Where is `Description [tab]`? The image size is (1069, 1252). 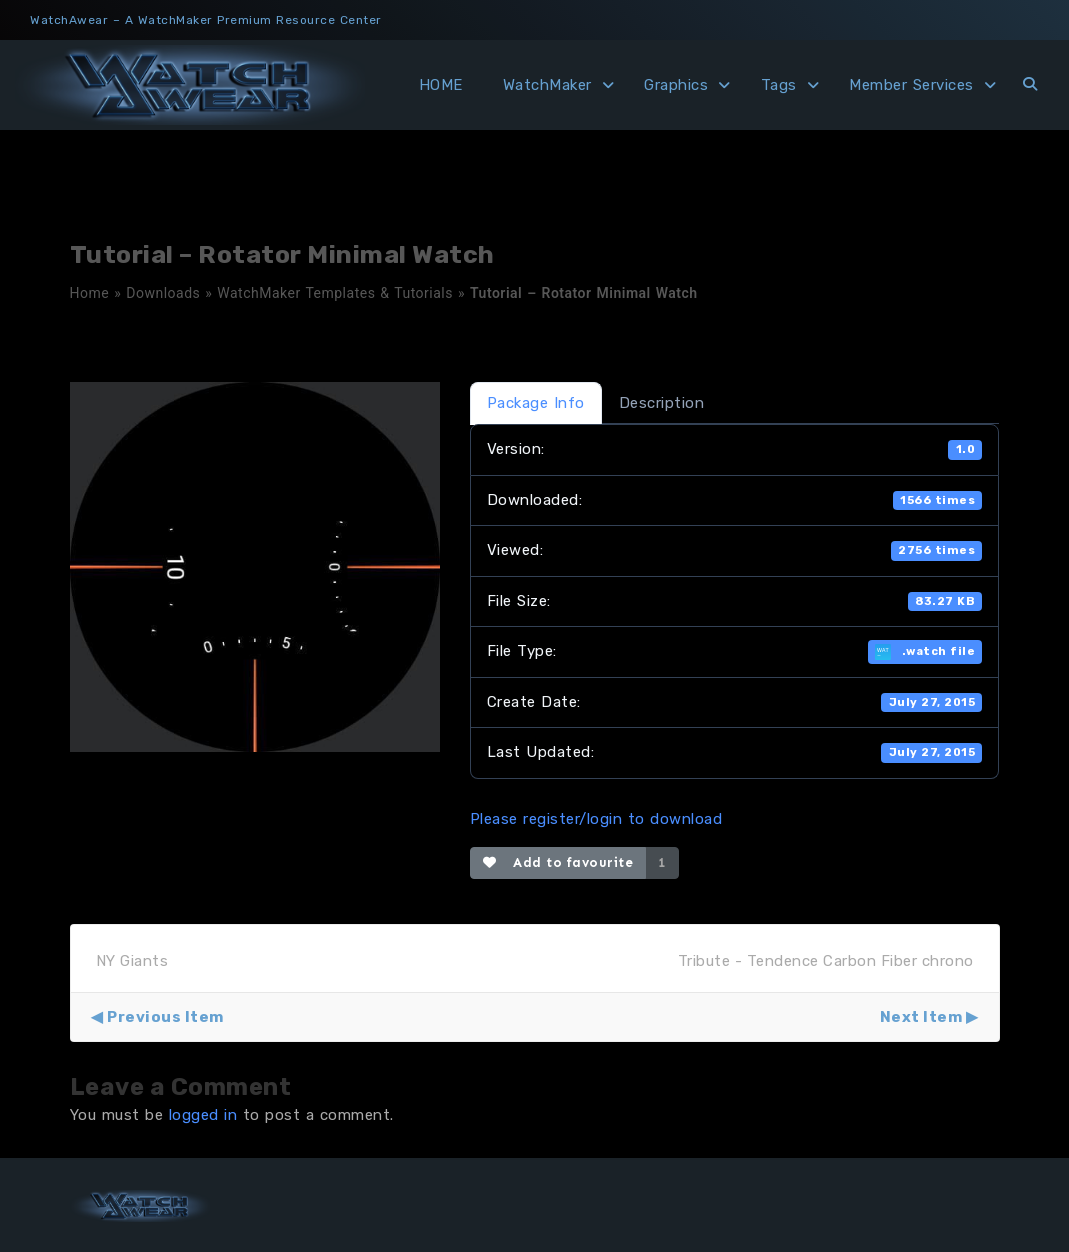
Description [tab] is located at coordinates (662, 403).